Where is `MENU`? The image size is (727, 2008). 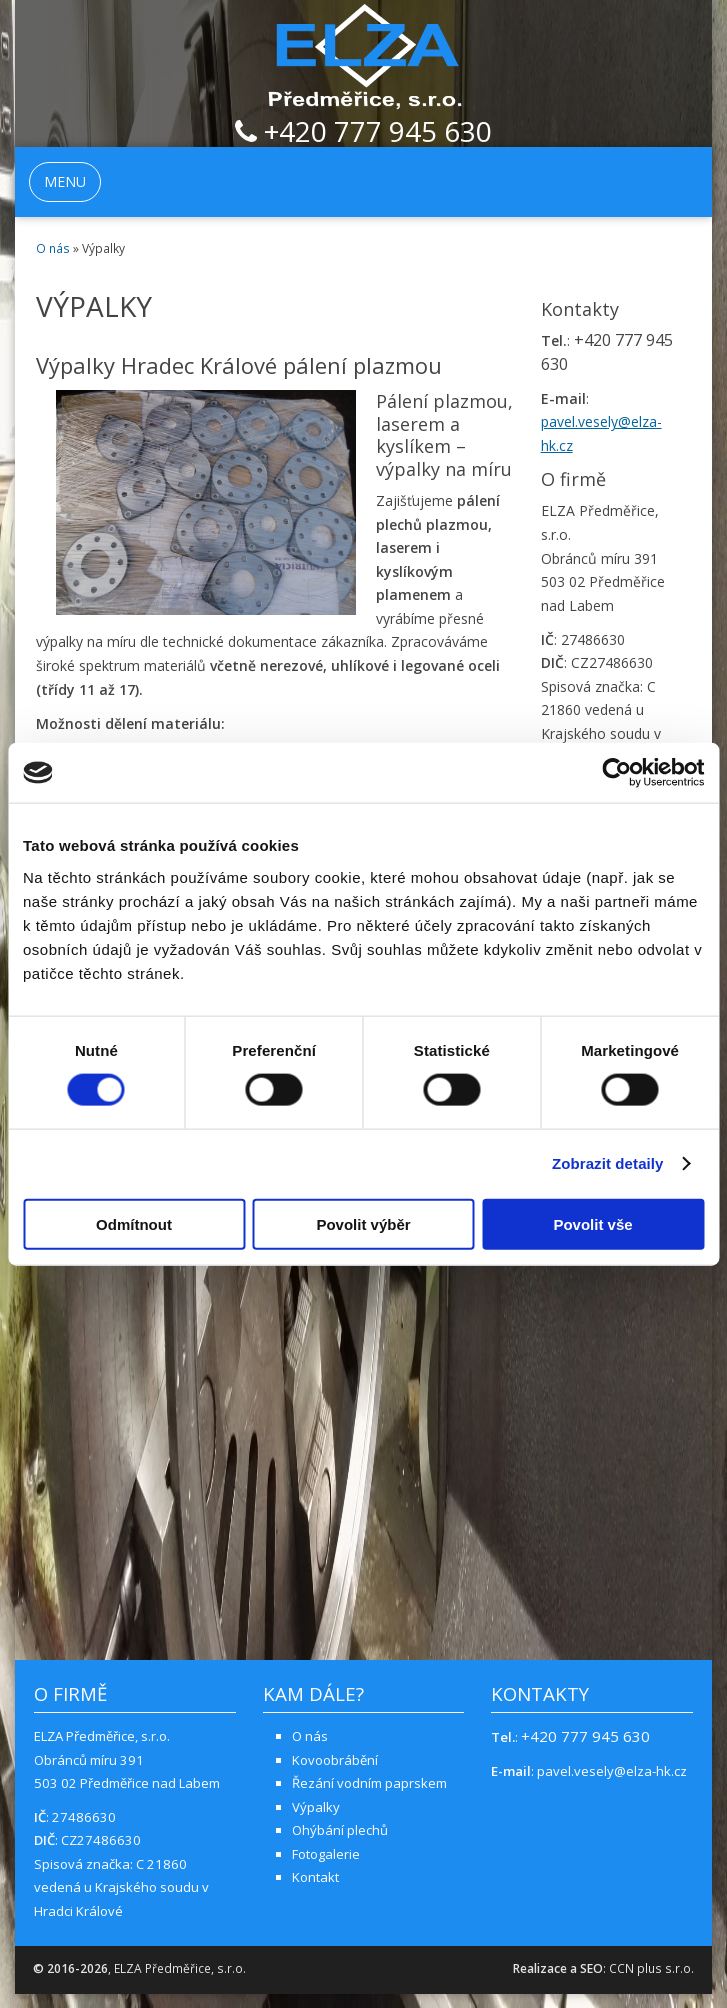
MENU is located at coordinates (65, 181).